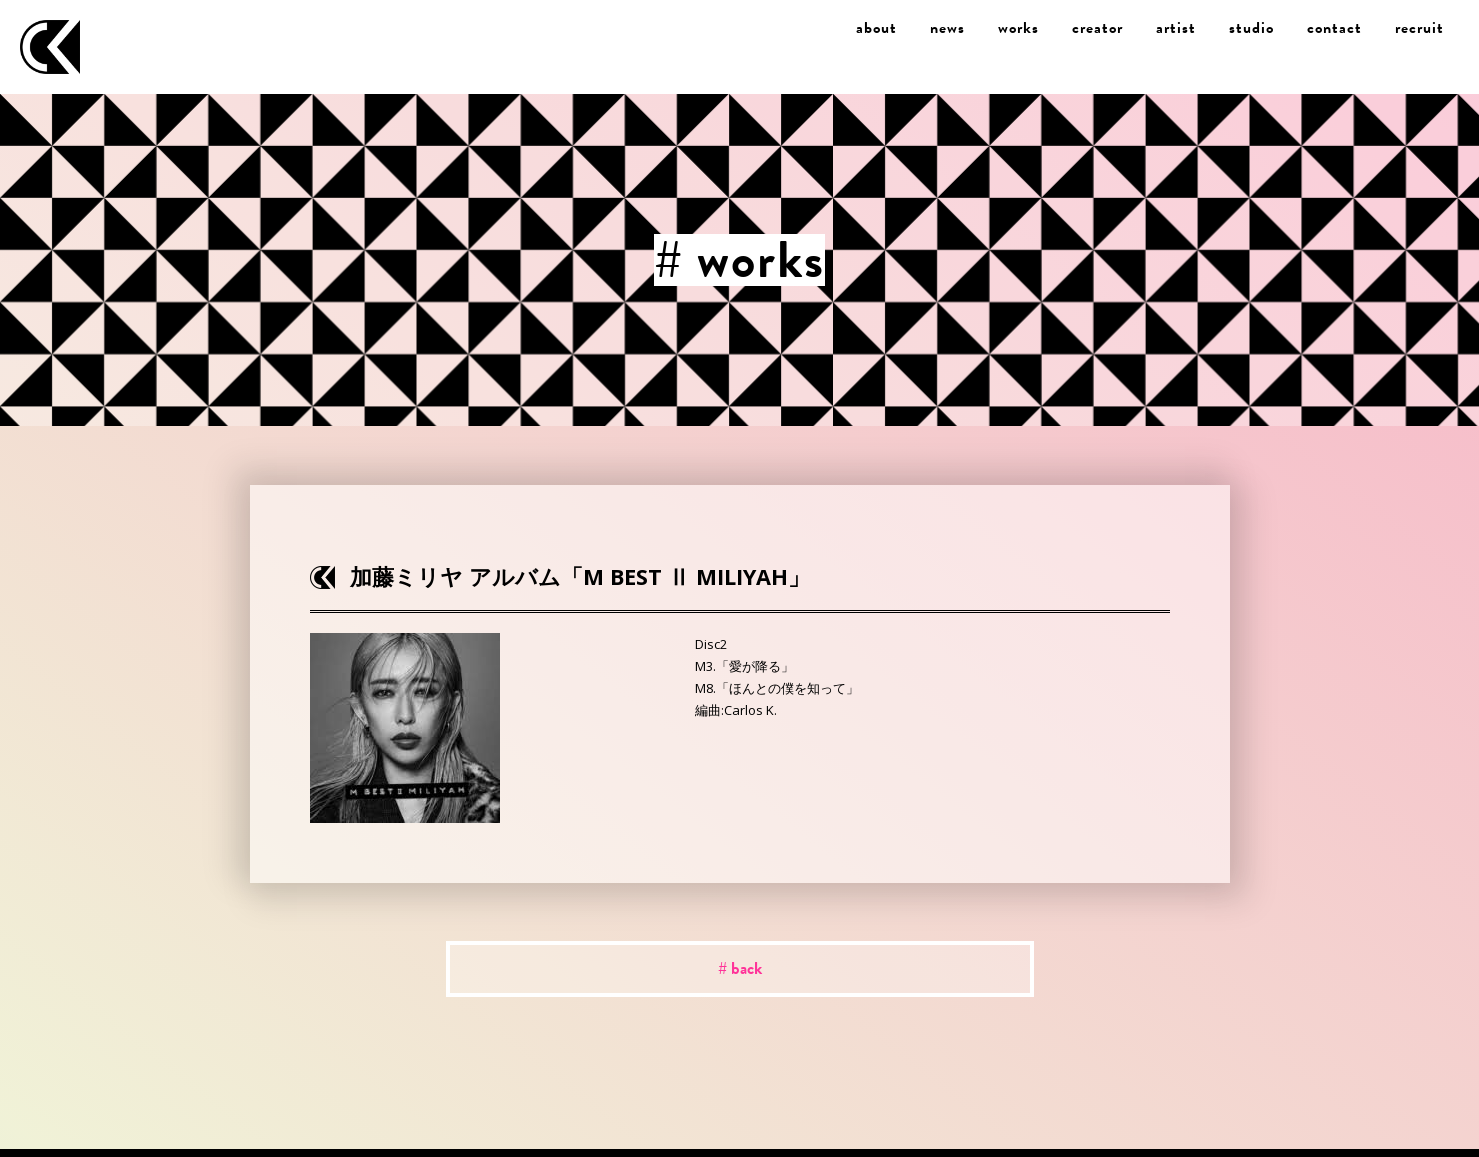 The image size is (1479, 1157). I want to click on about, so click(876, 28).